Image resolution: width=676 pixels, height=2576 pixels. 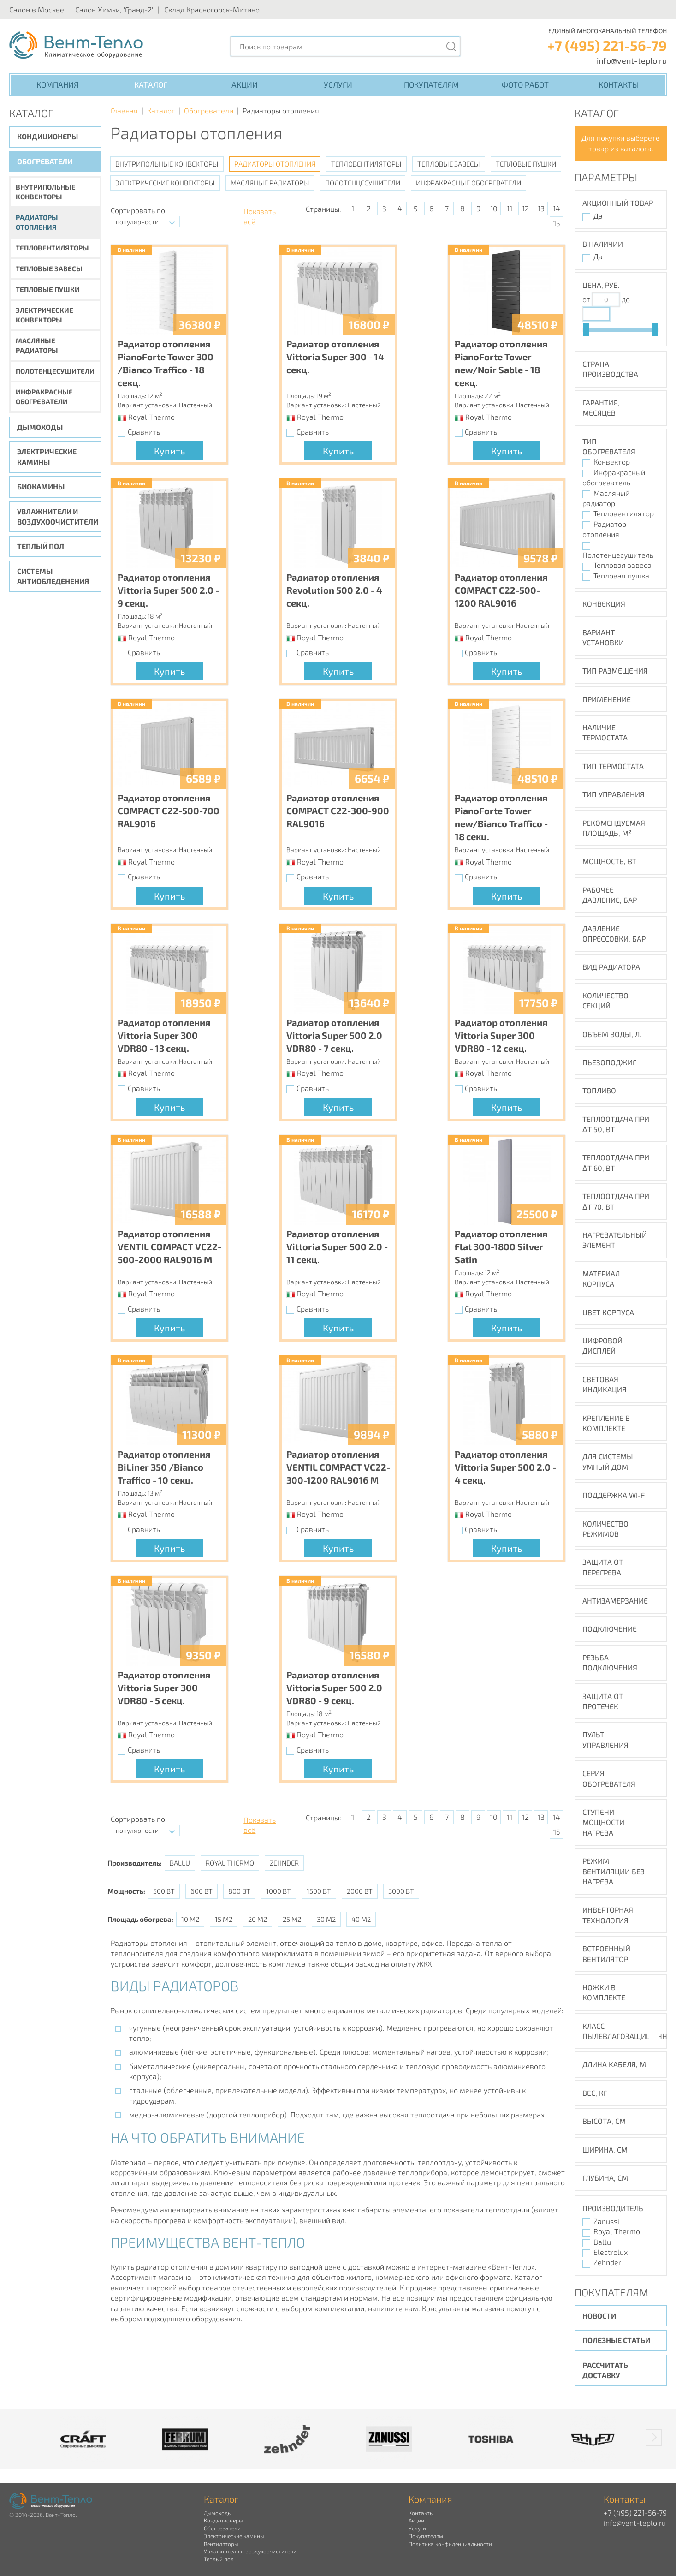 I want to click on 3000 Вт, so click(x=401, y=1891).